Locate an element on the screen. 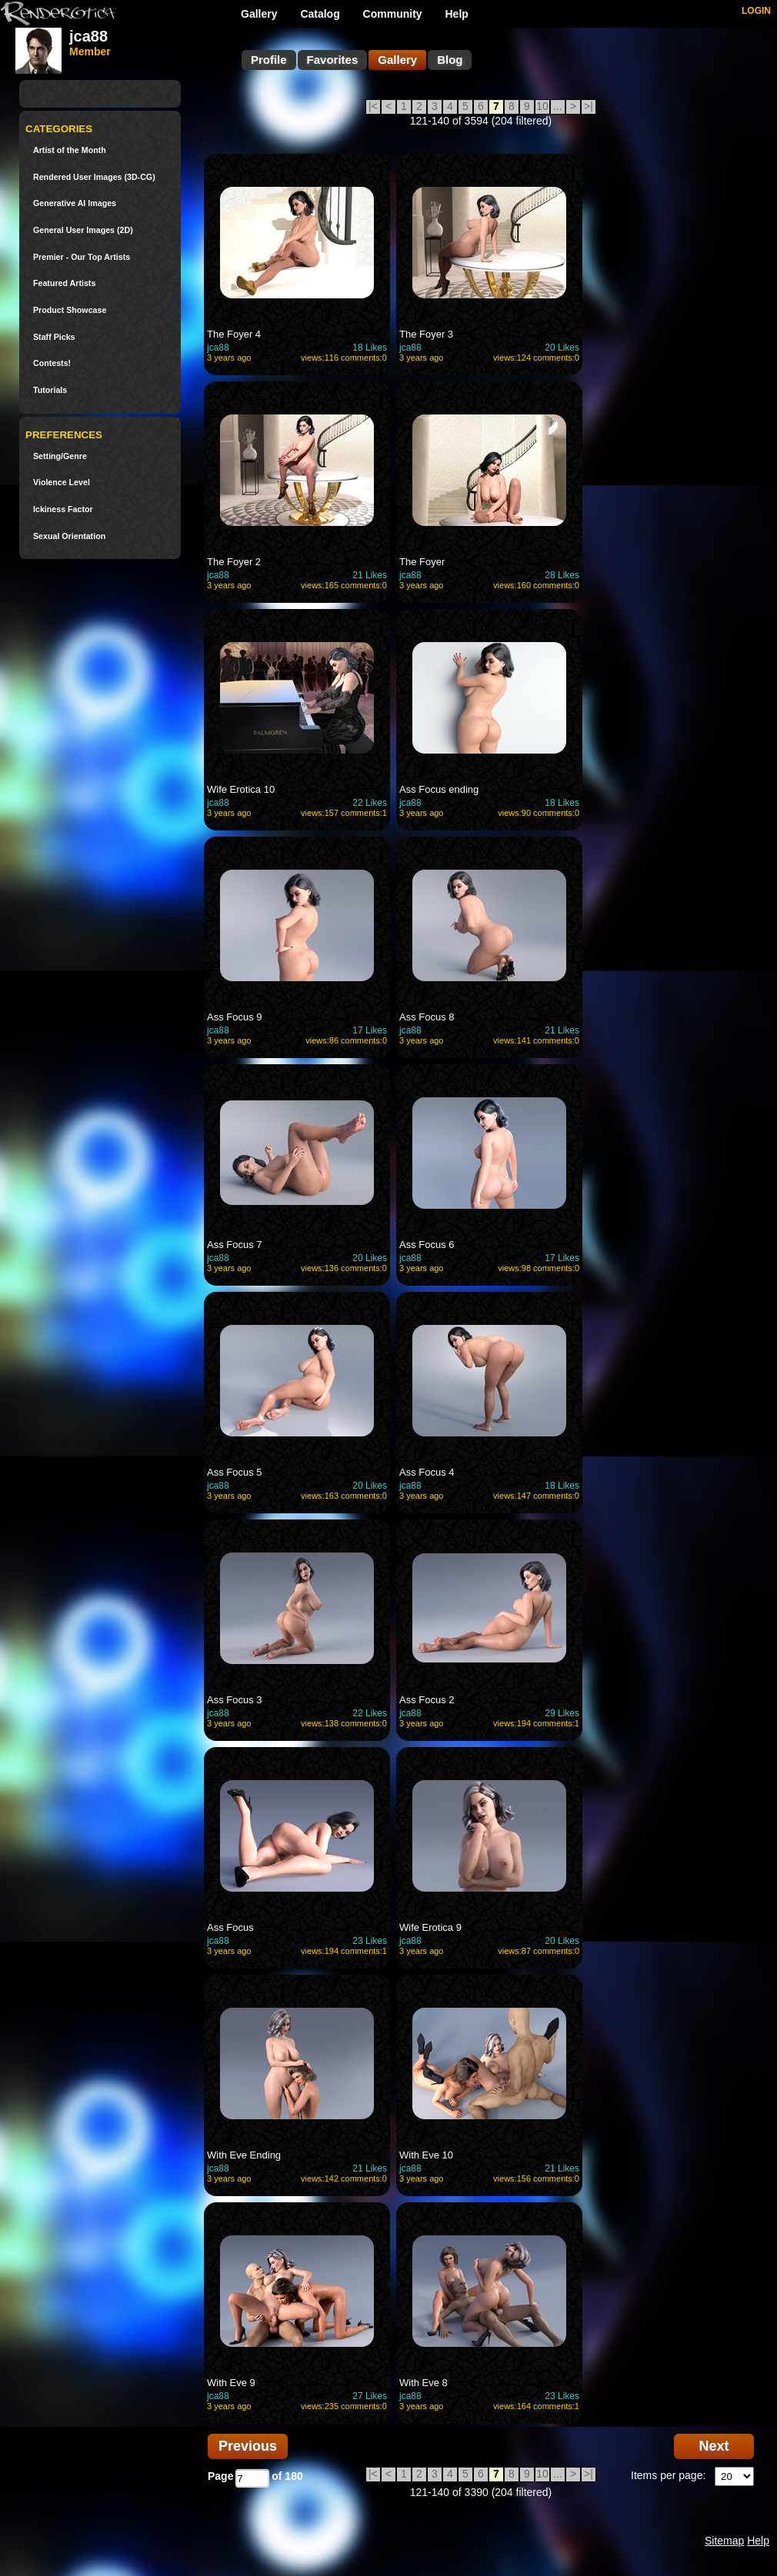 The height and width of the screenshot is (2576, 777). Ass Focus 6 is located at coordinates (427, 1244).